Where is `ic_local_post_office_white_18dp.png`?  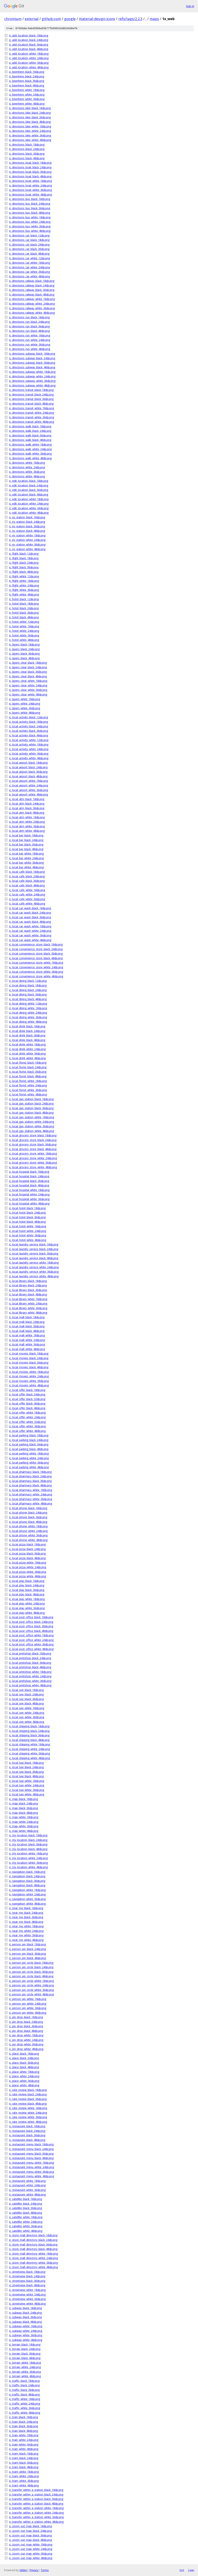 ic_local_post_office_white_18dp.png is located at coordinates (31, 1635).